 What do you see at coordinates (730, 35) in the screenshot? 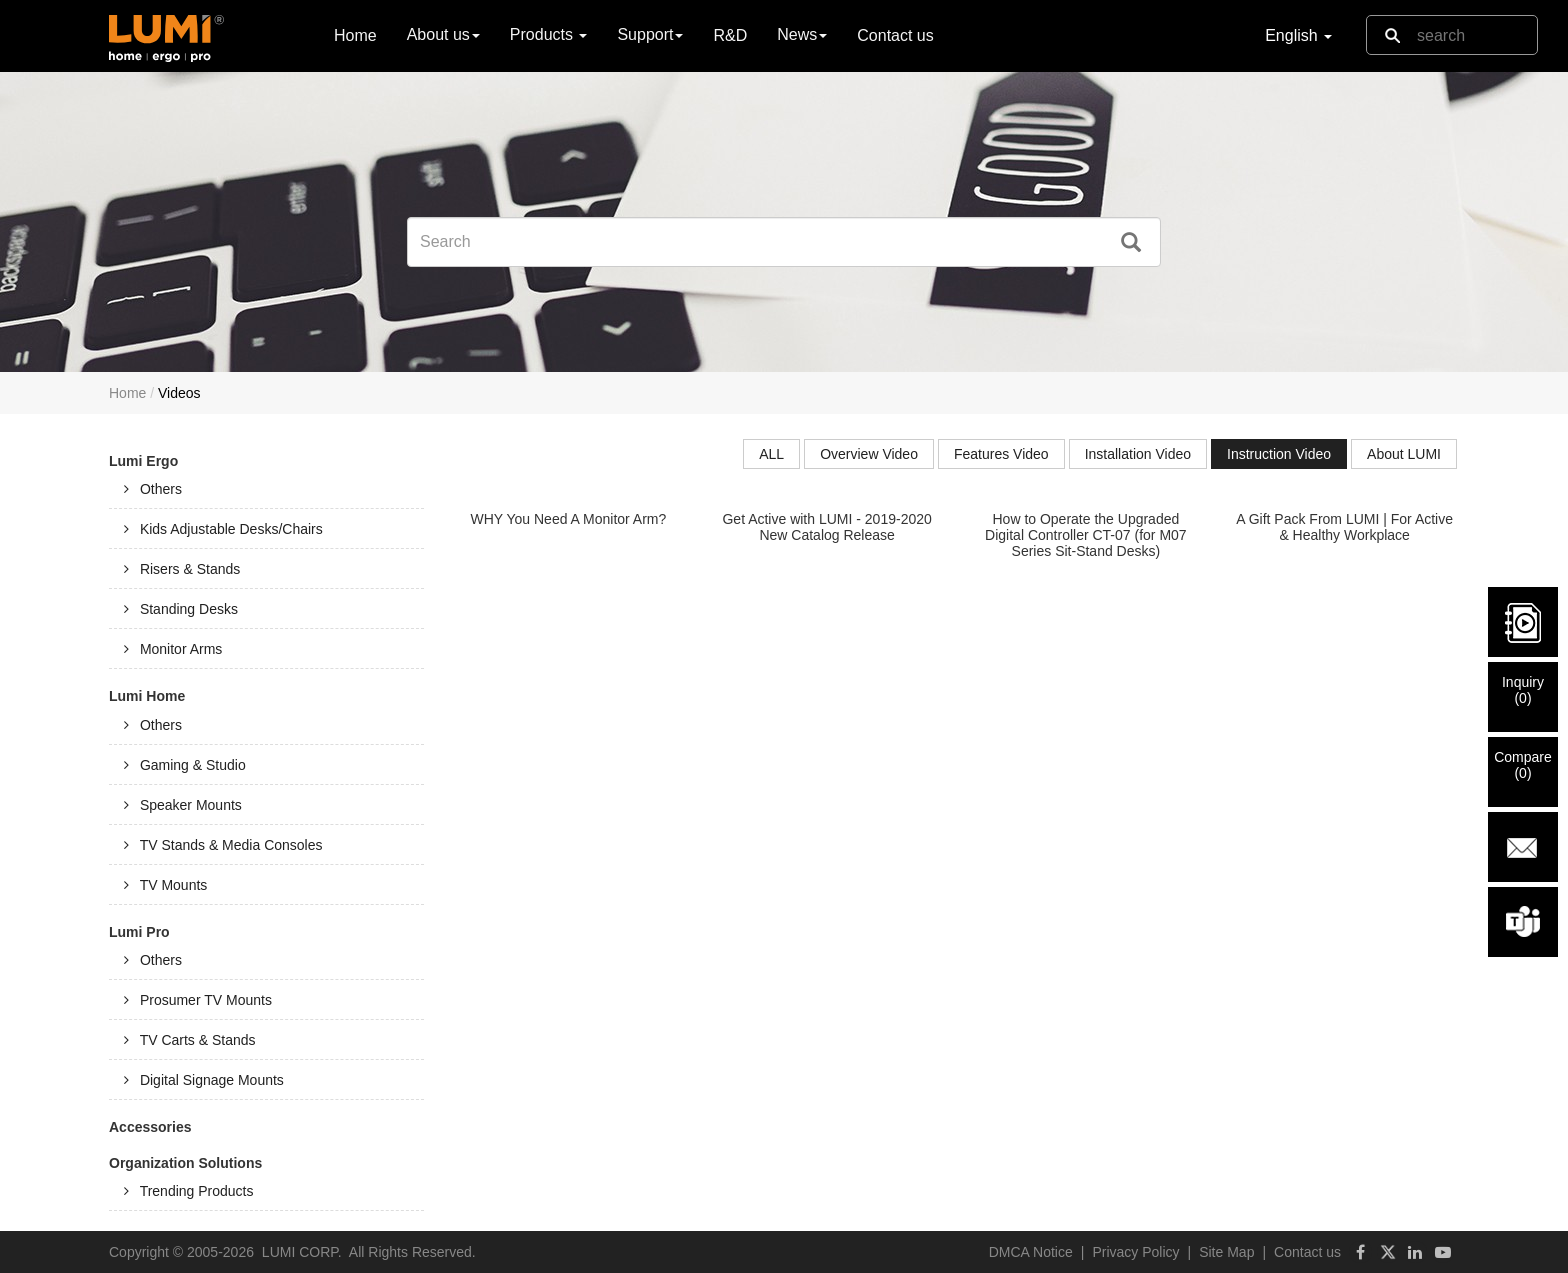
I see `R&D` at bounding box center [730, 35].